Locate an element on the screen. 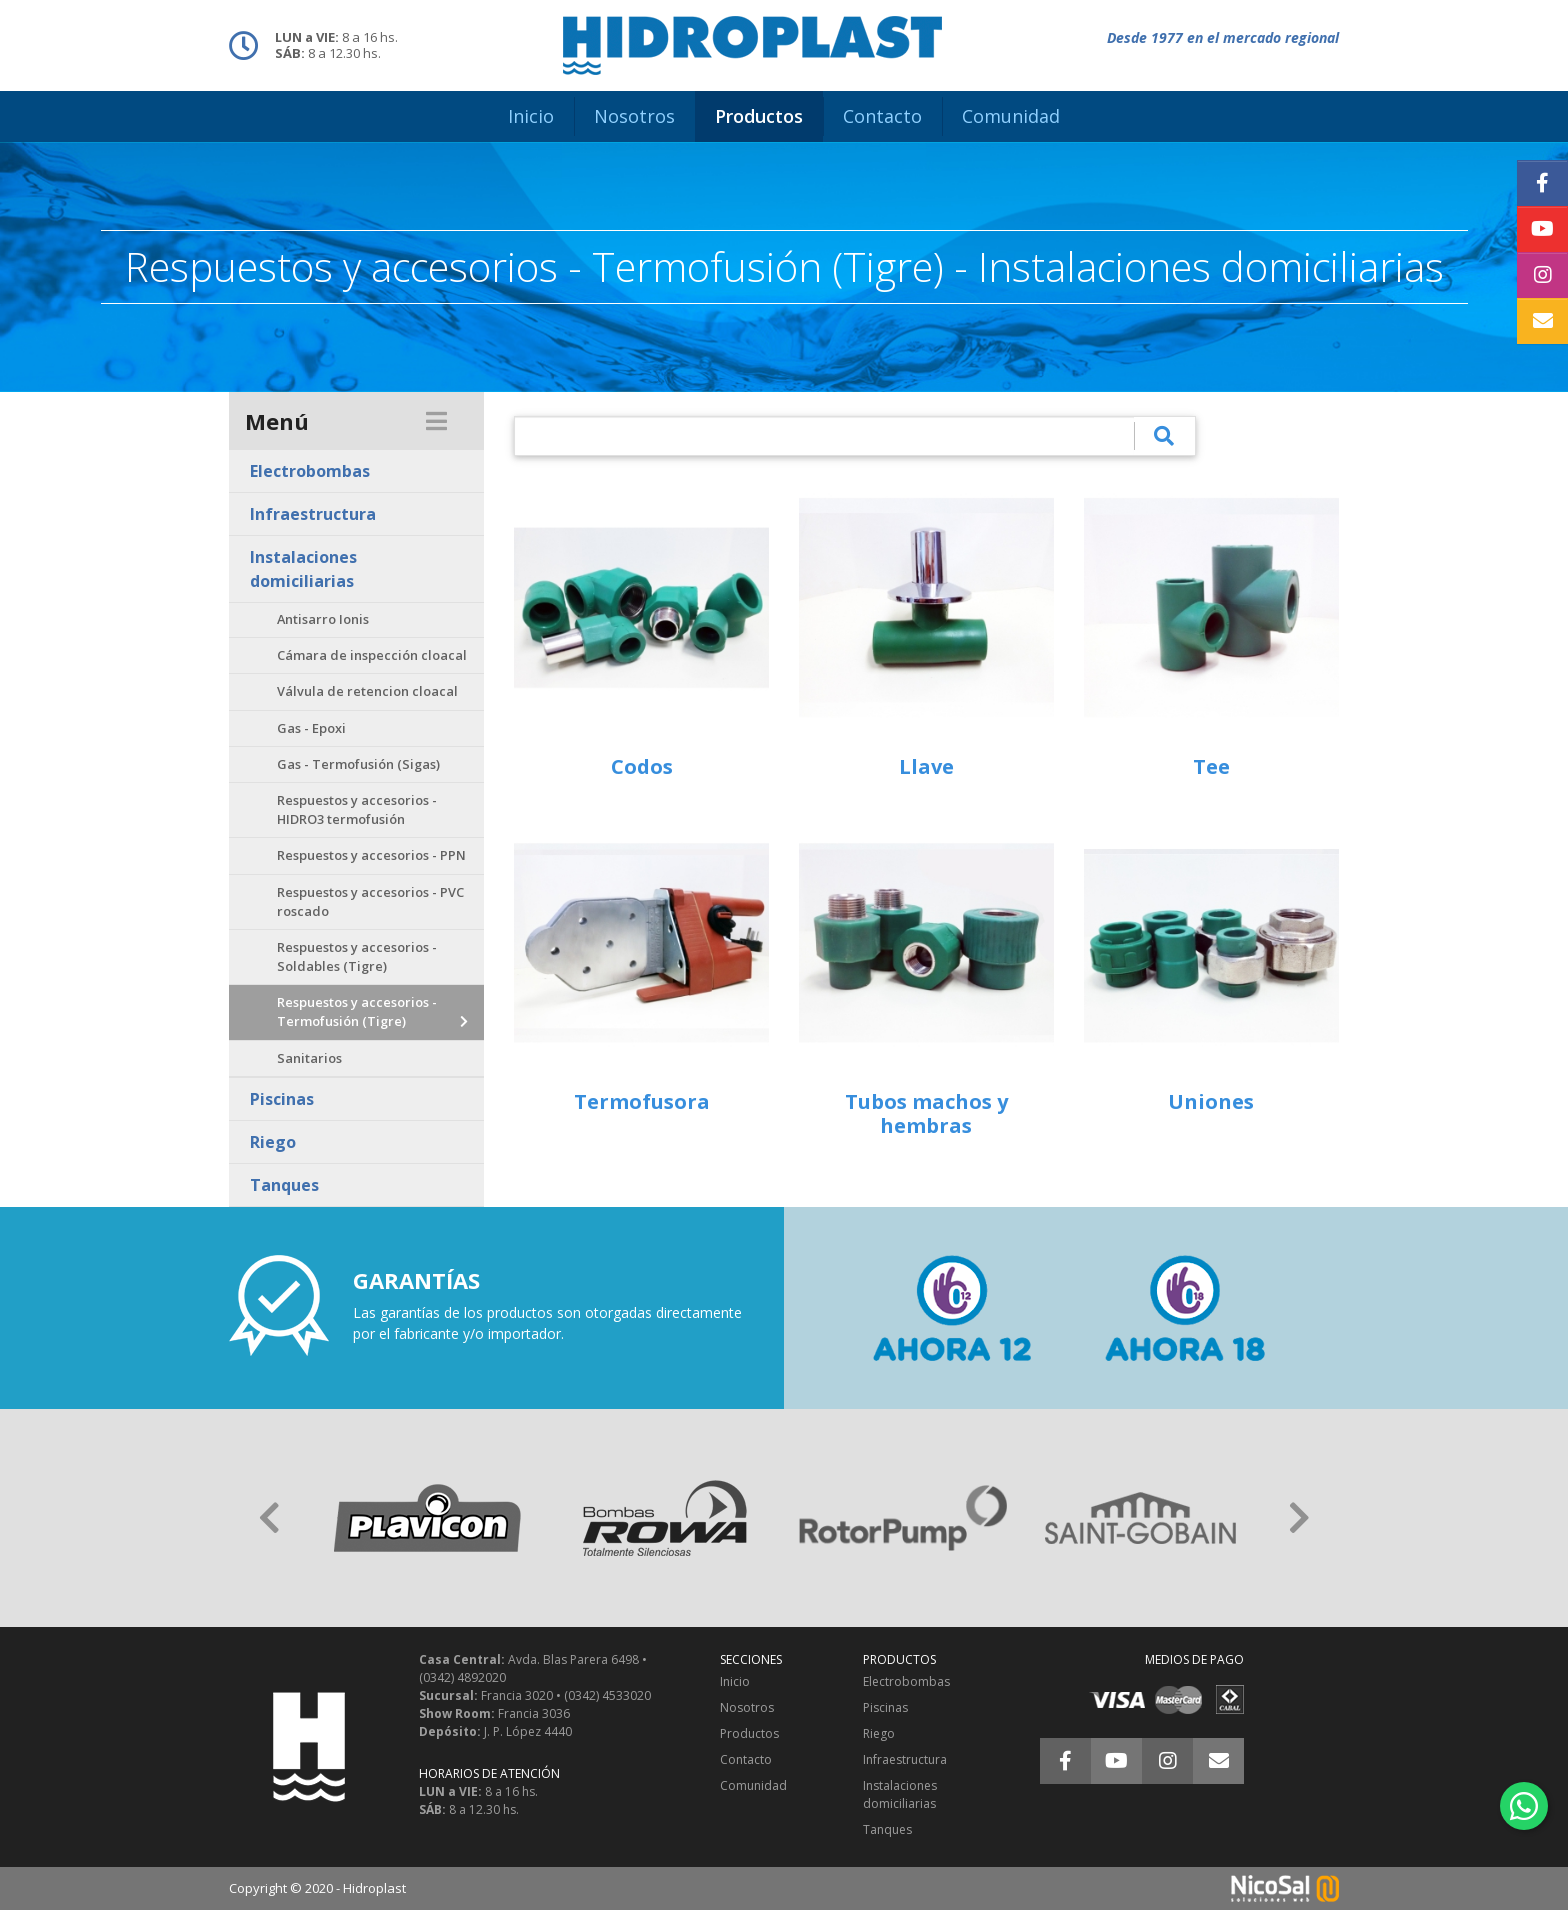 The image size is (1568, 1910). Sanitarios is located at coordinates (309, 1058).